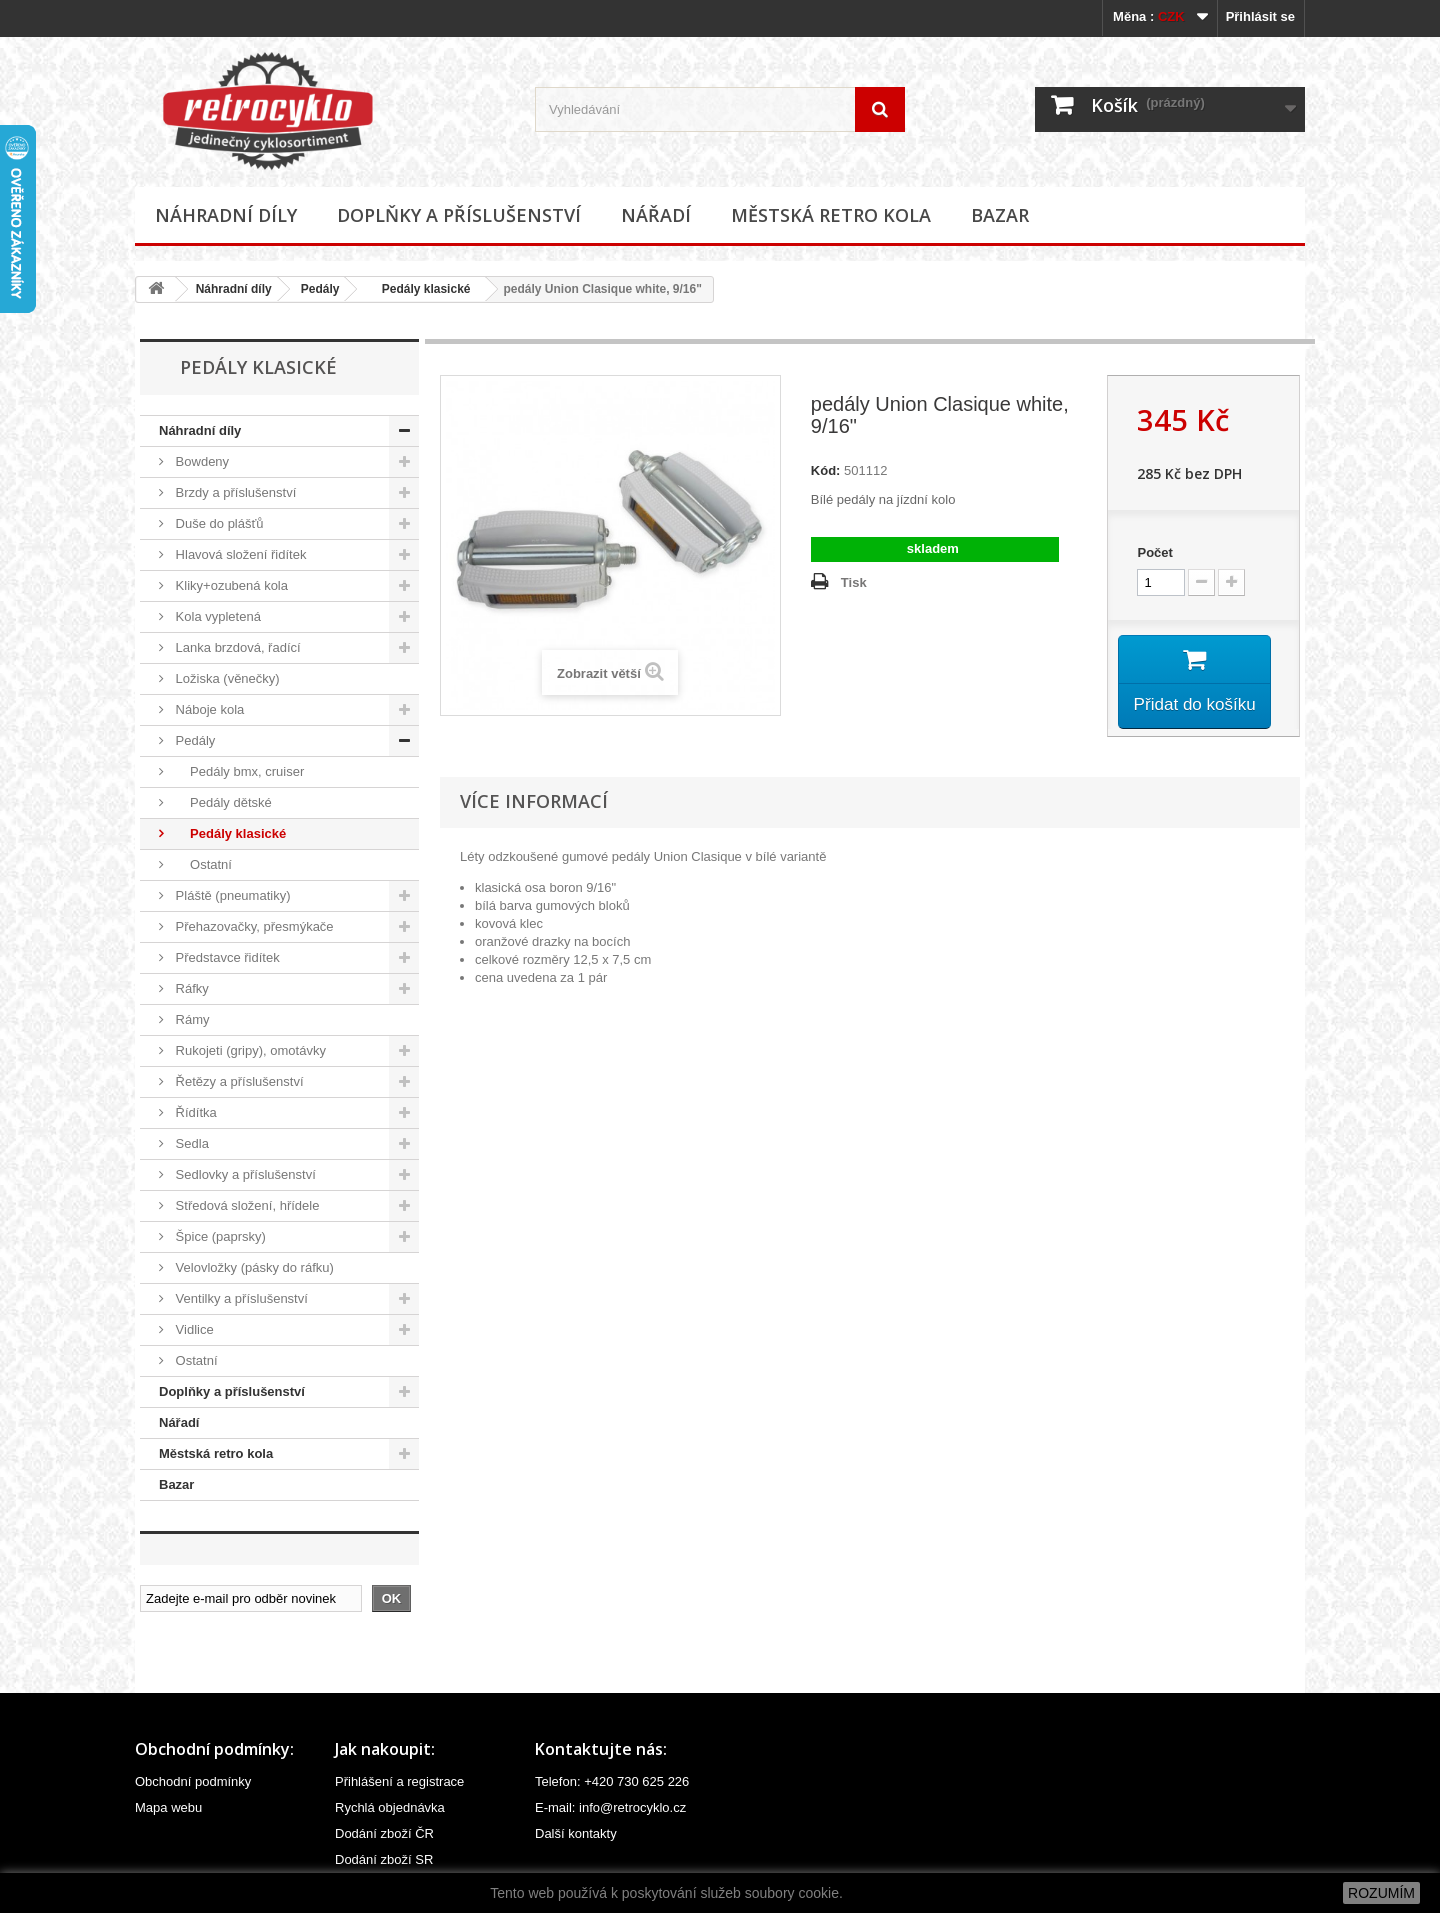  I want to click on Ventilky a příslušenství, so click(240, 1298).